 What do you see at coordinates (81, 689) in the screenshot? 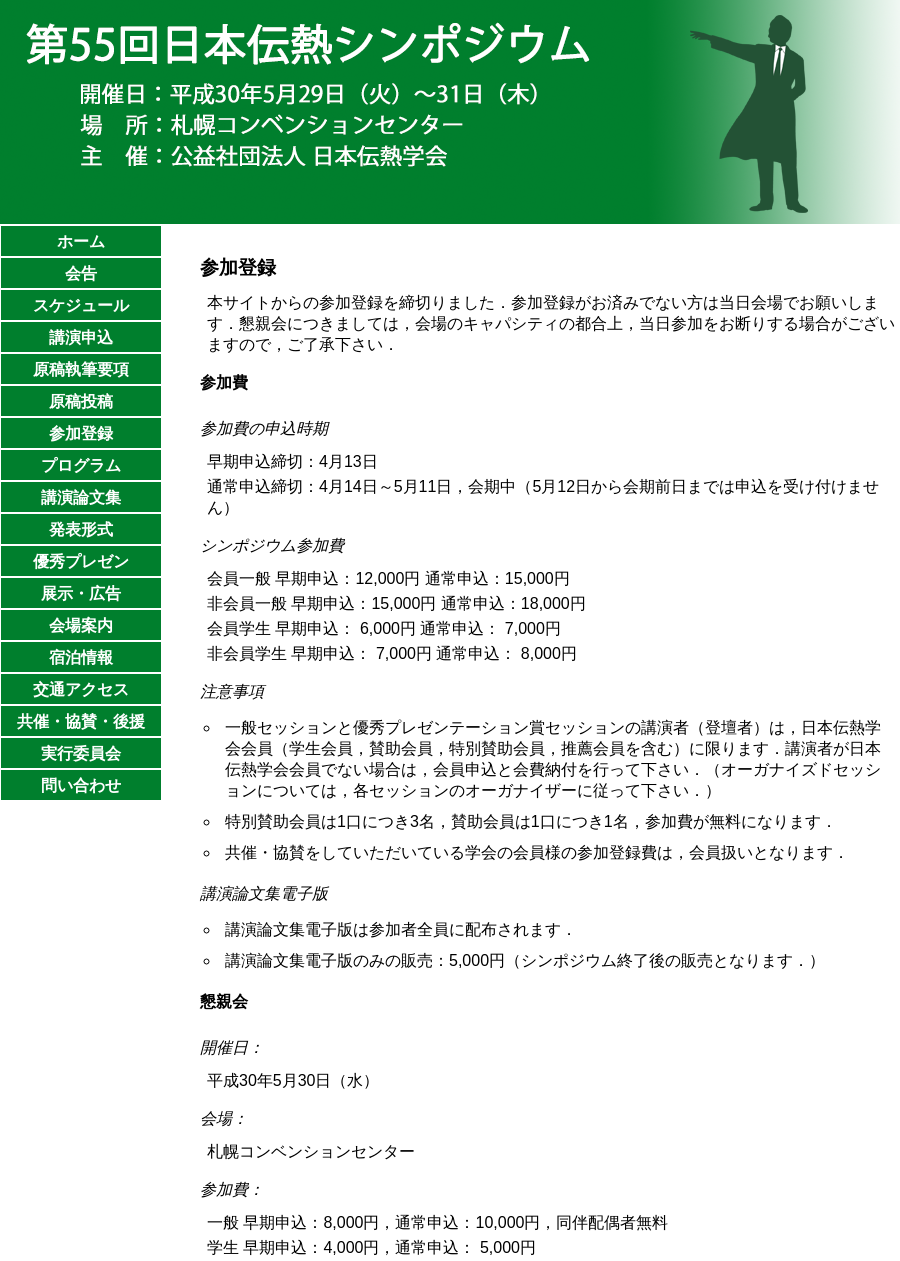
I see `交通アクセス` at bounding box center [81, 689].